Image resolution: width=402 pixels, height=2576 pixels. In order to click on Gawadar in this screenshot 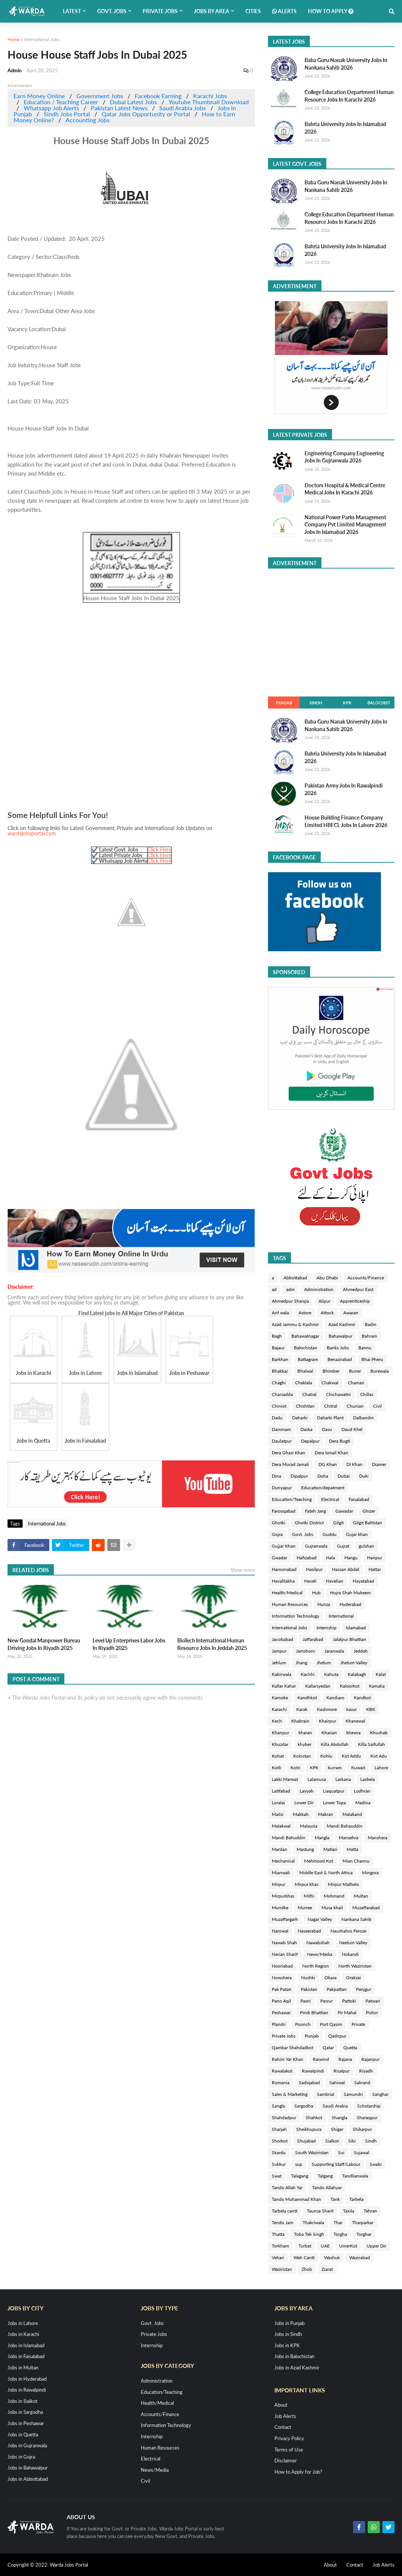, I will do `click(344, 1511)`.